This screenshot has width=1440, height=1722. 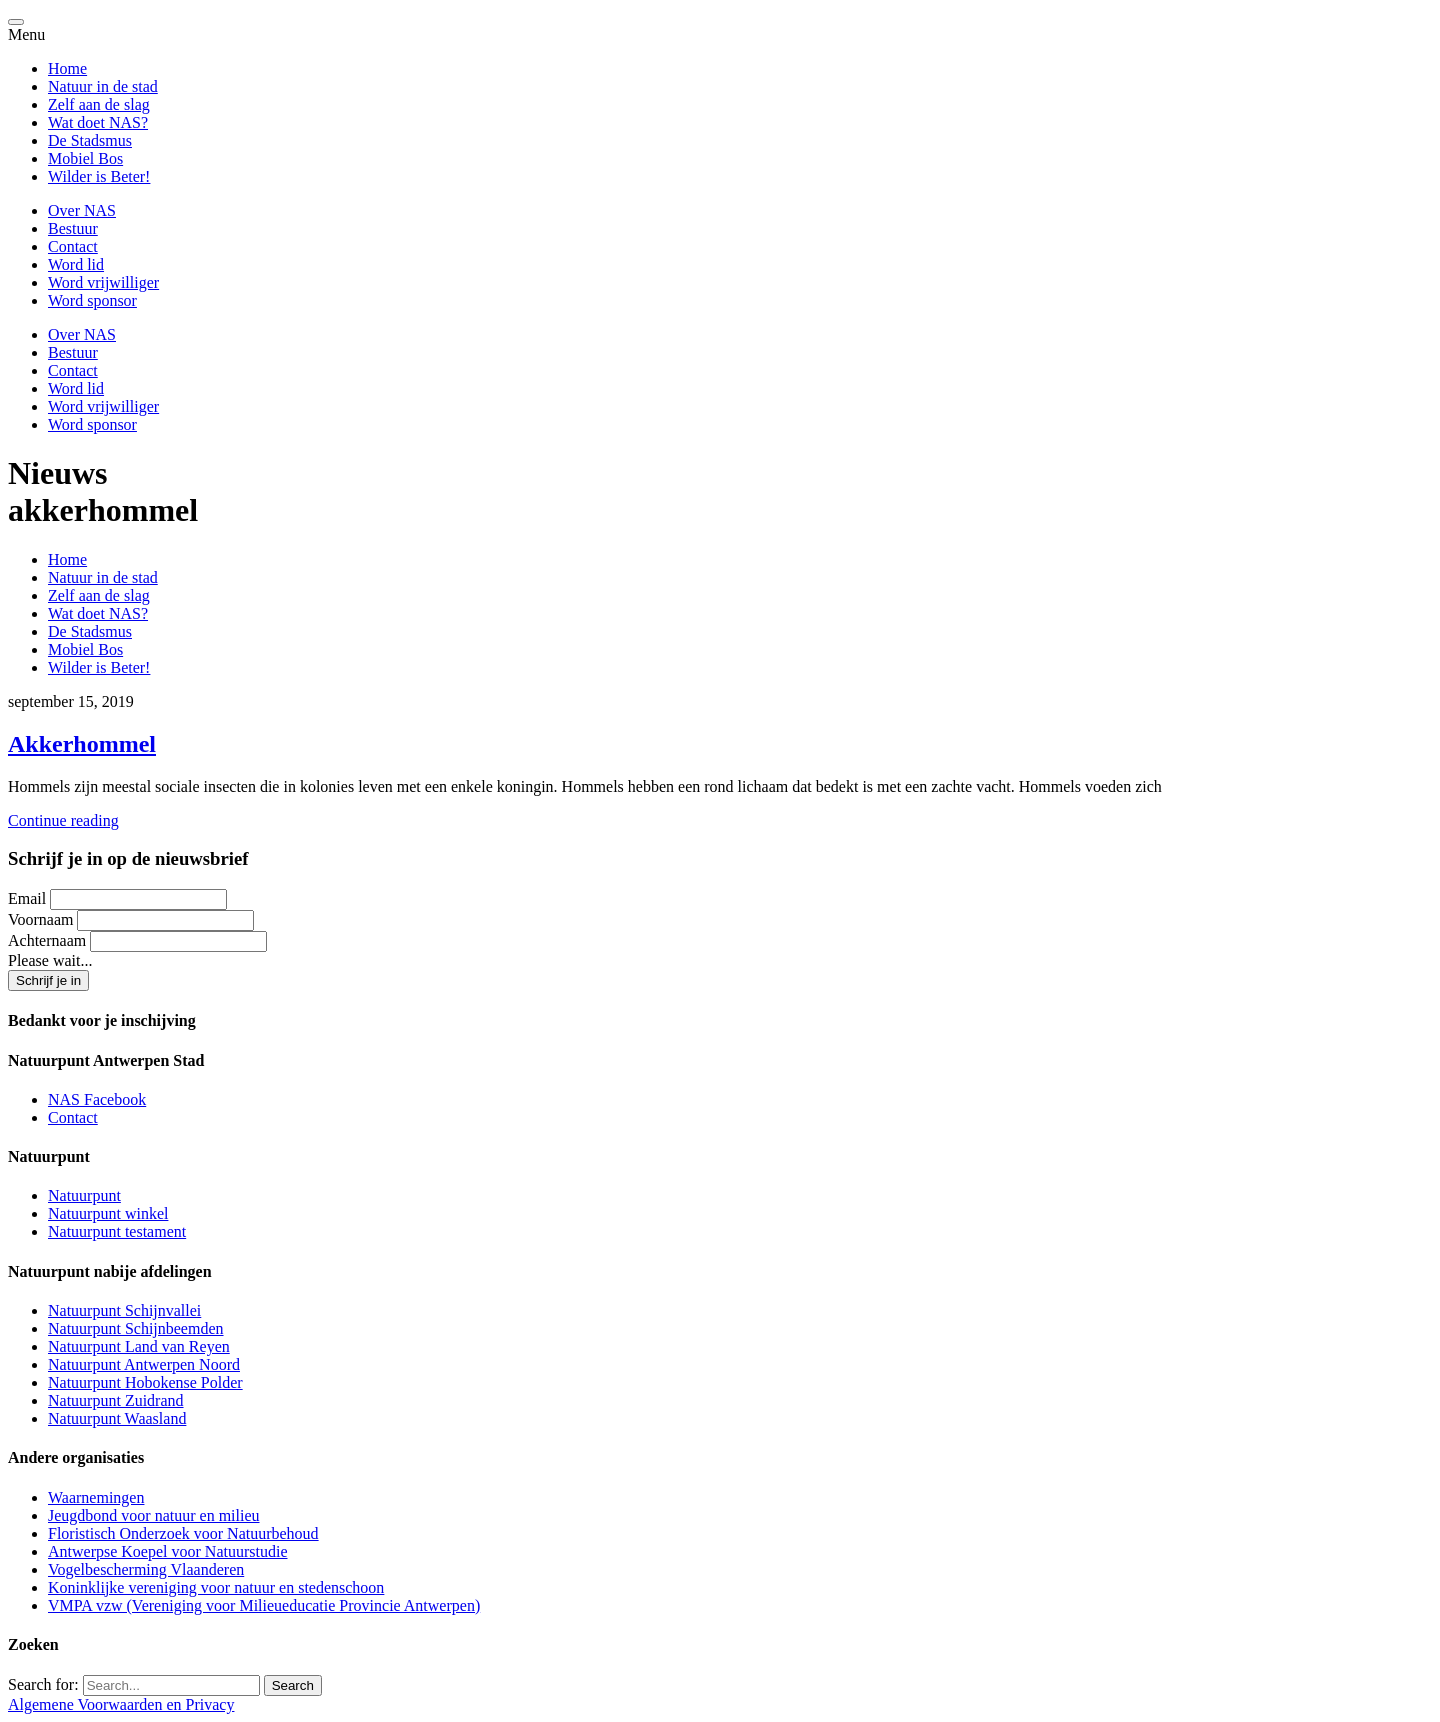 What do you see at coordinates (145, 1382) in the screenshot?
I see `Natuurpunt Hobokense Polder` at bounding box center [145, 1382].